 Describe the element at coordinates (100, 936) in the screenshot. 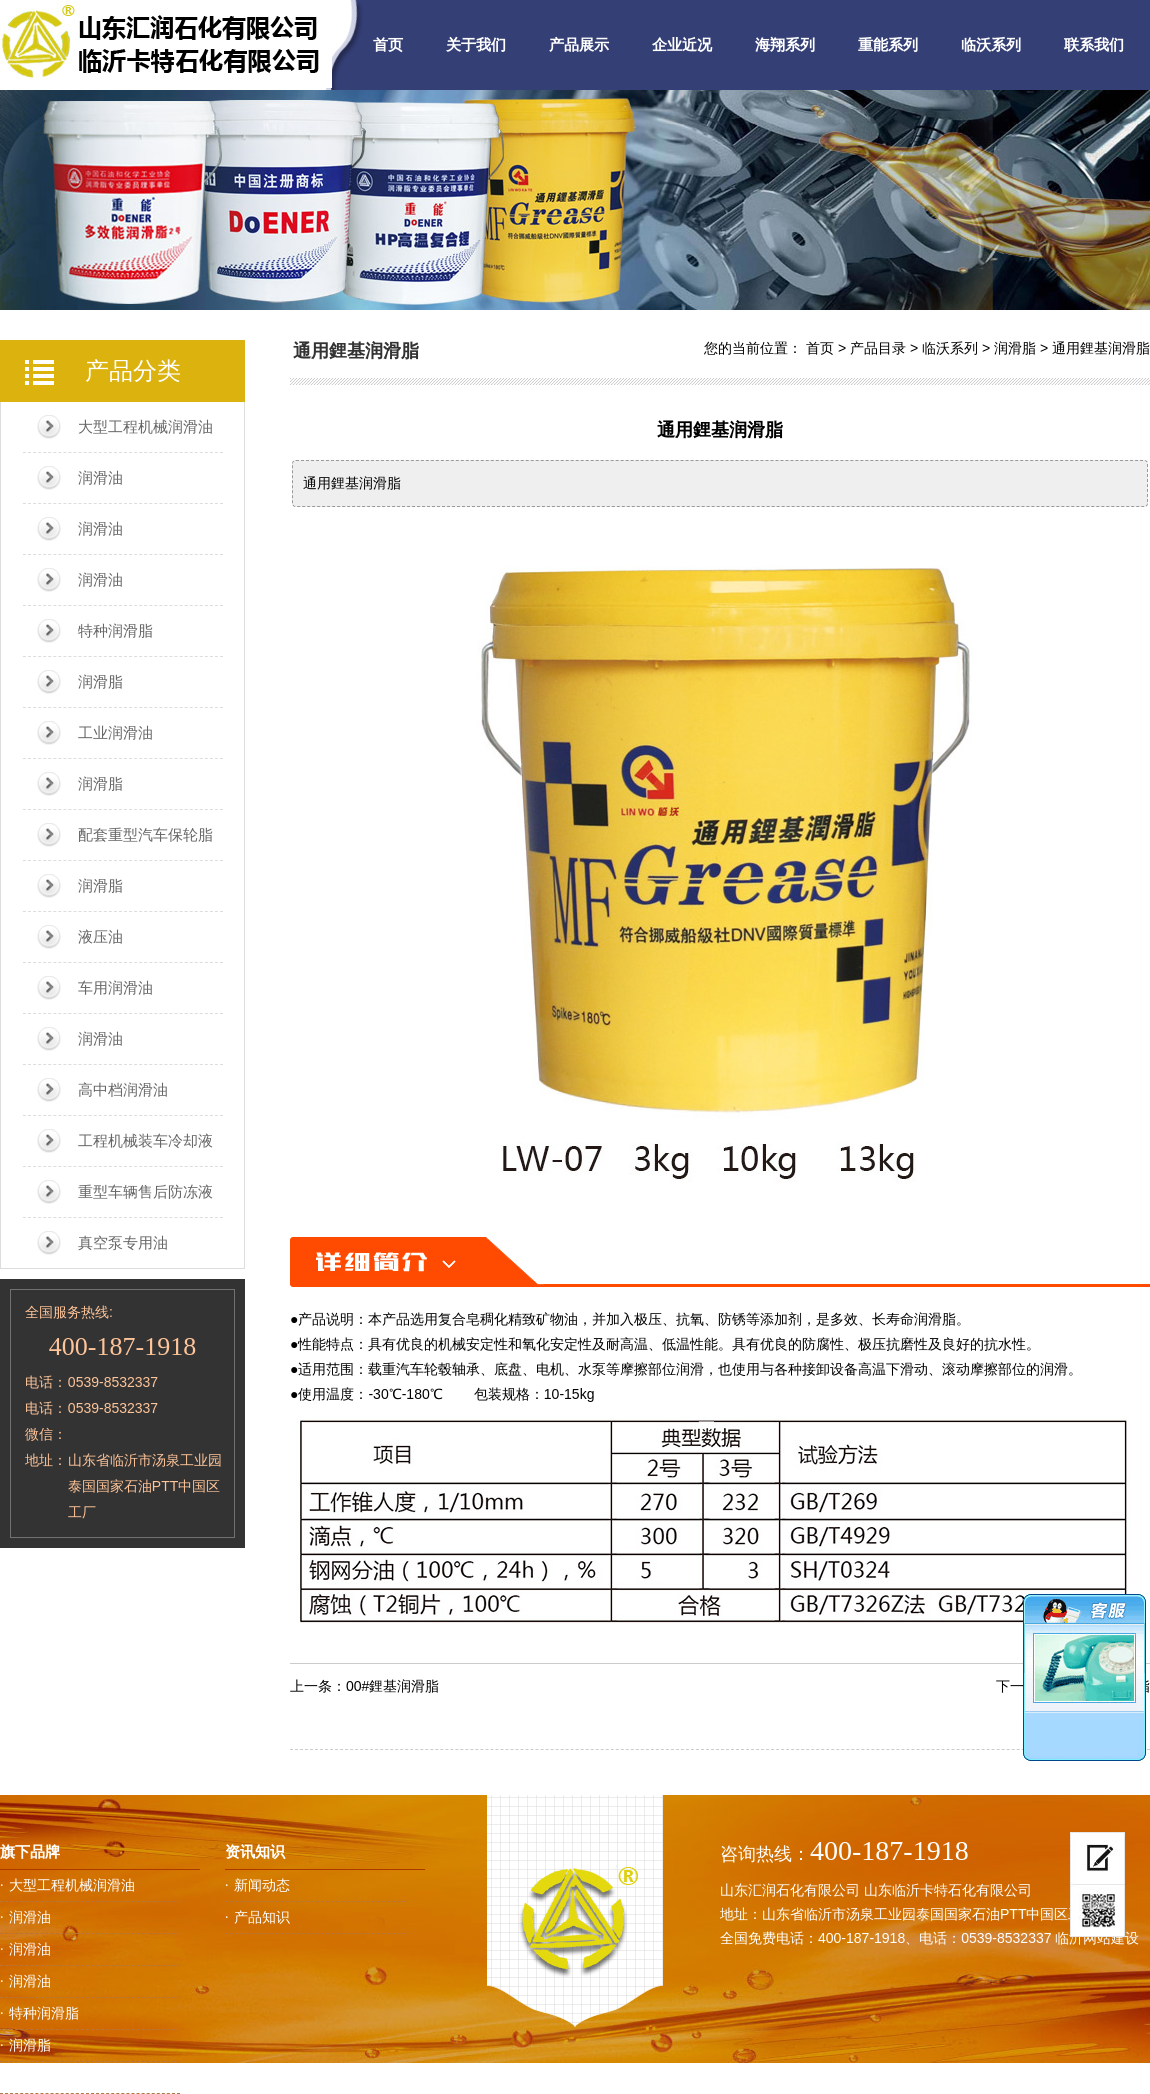

I see `液压油` at that location.